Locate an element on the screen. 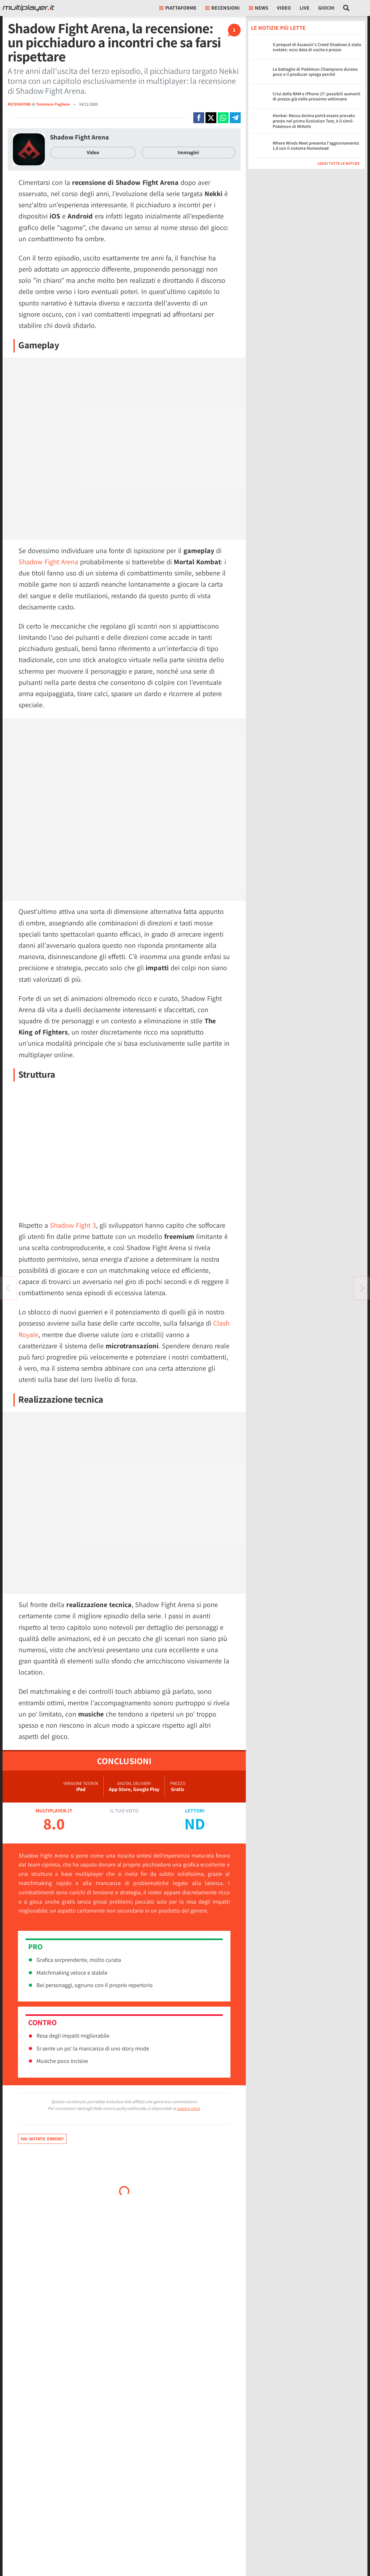 The image size is (370, 2576). Hai notato errori? is located at coordinates (42, 2139).